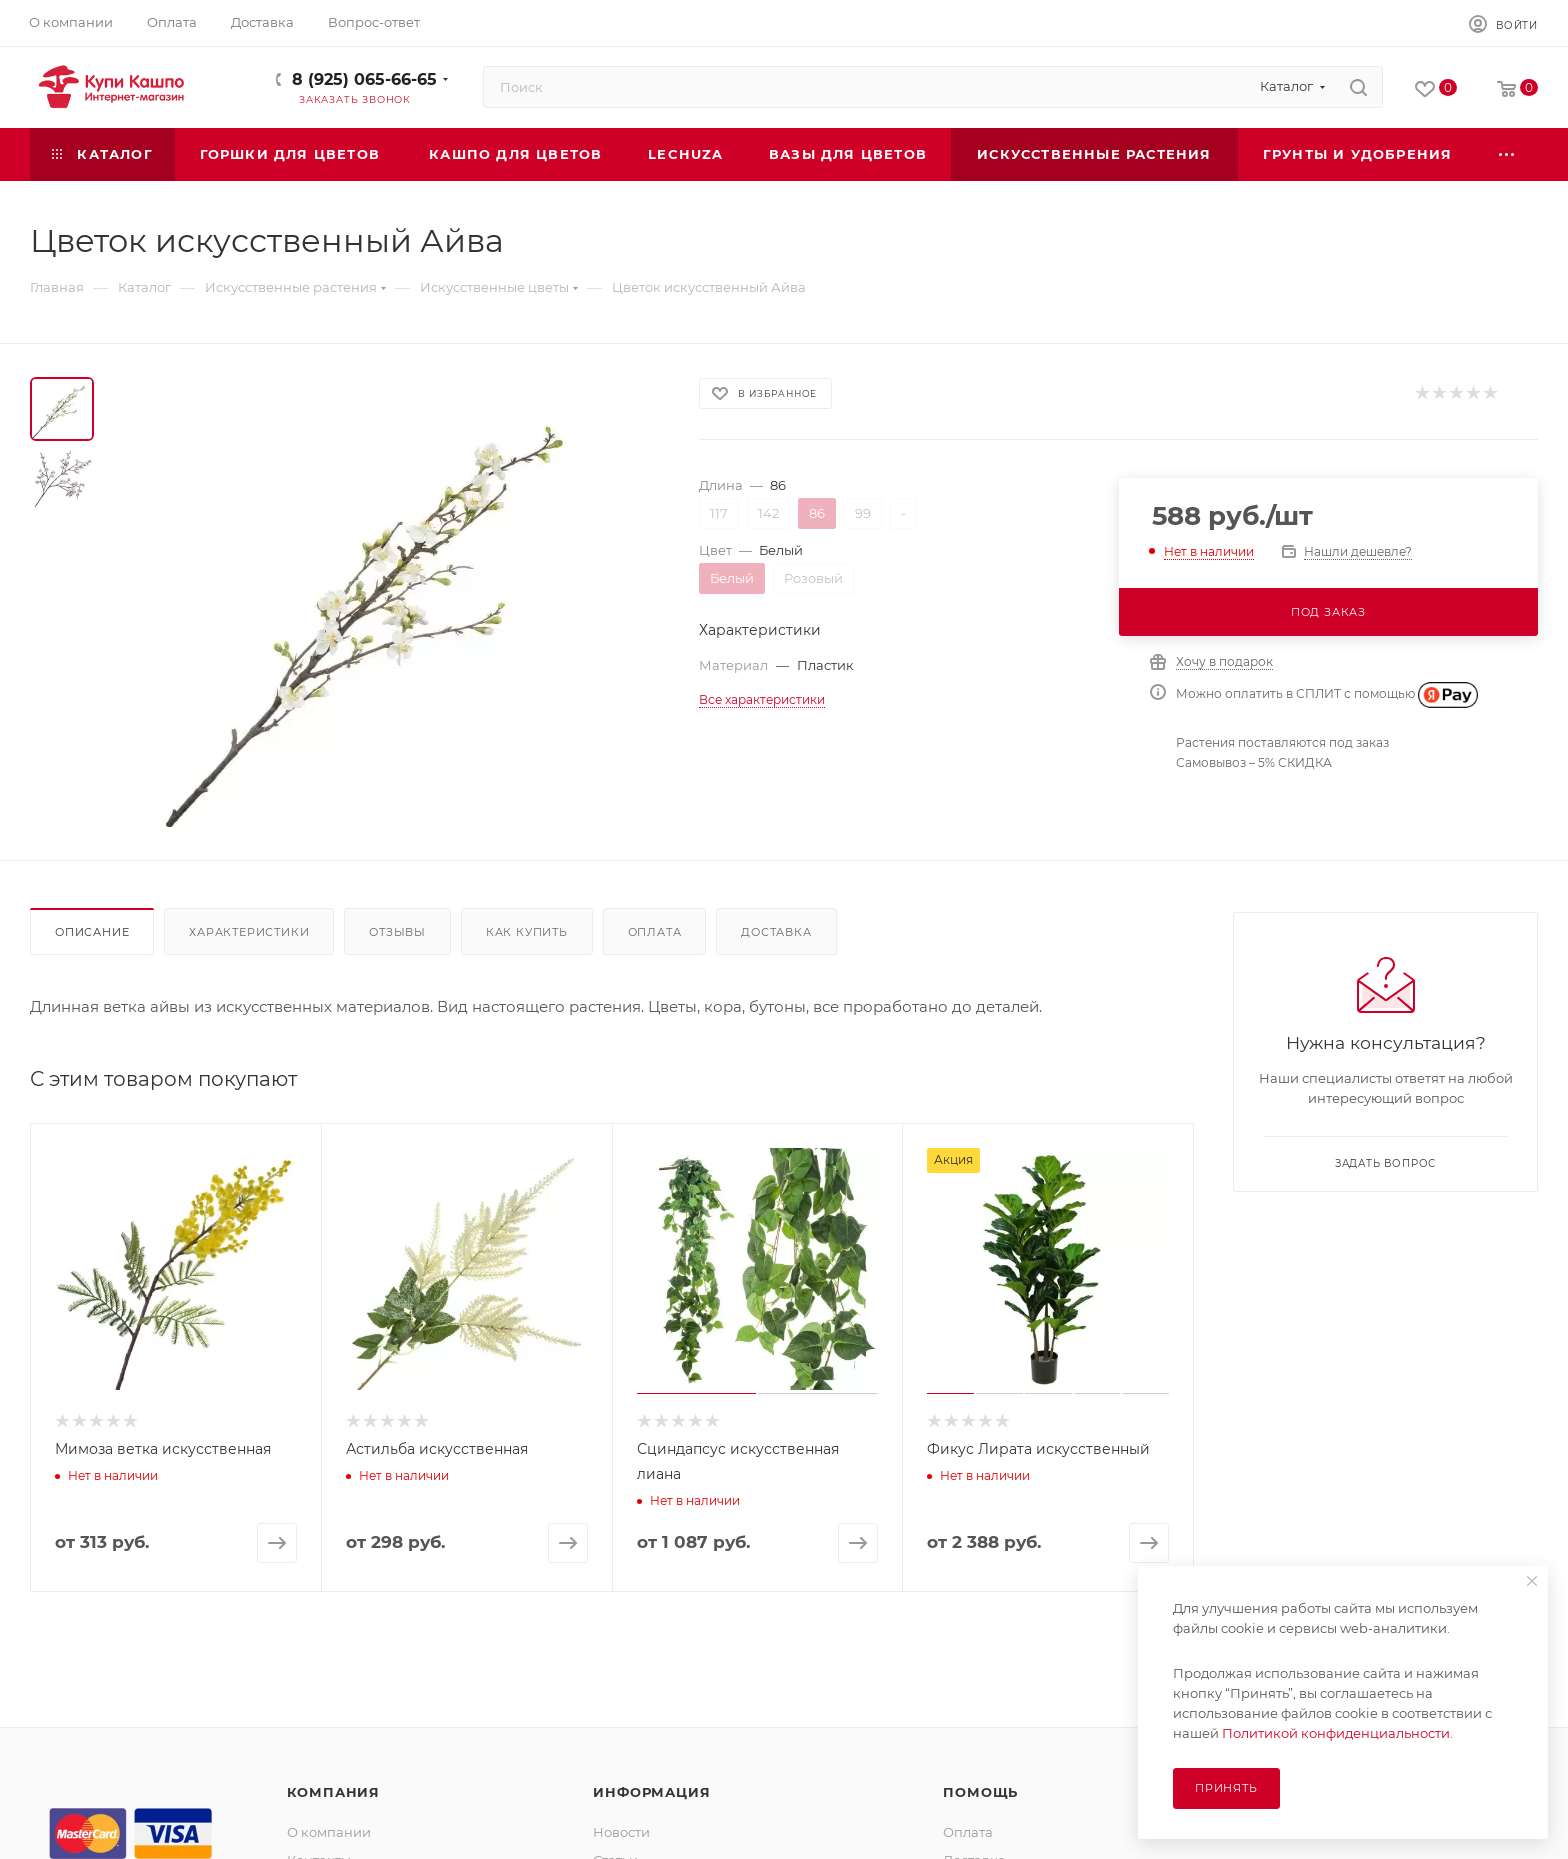 Image resolution: width=1568 pixels, height=1859 pixels. What do you see at coordinates (980, 1792) in the screenshot?
I see `Помощь` at bounding box center [980, 1792].